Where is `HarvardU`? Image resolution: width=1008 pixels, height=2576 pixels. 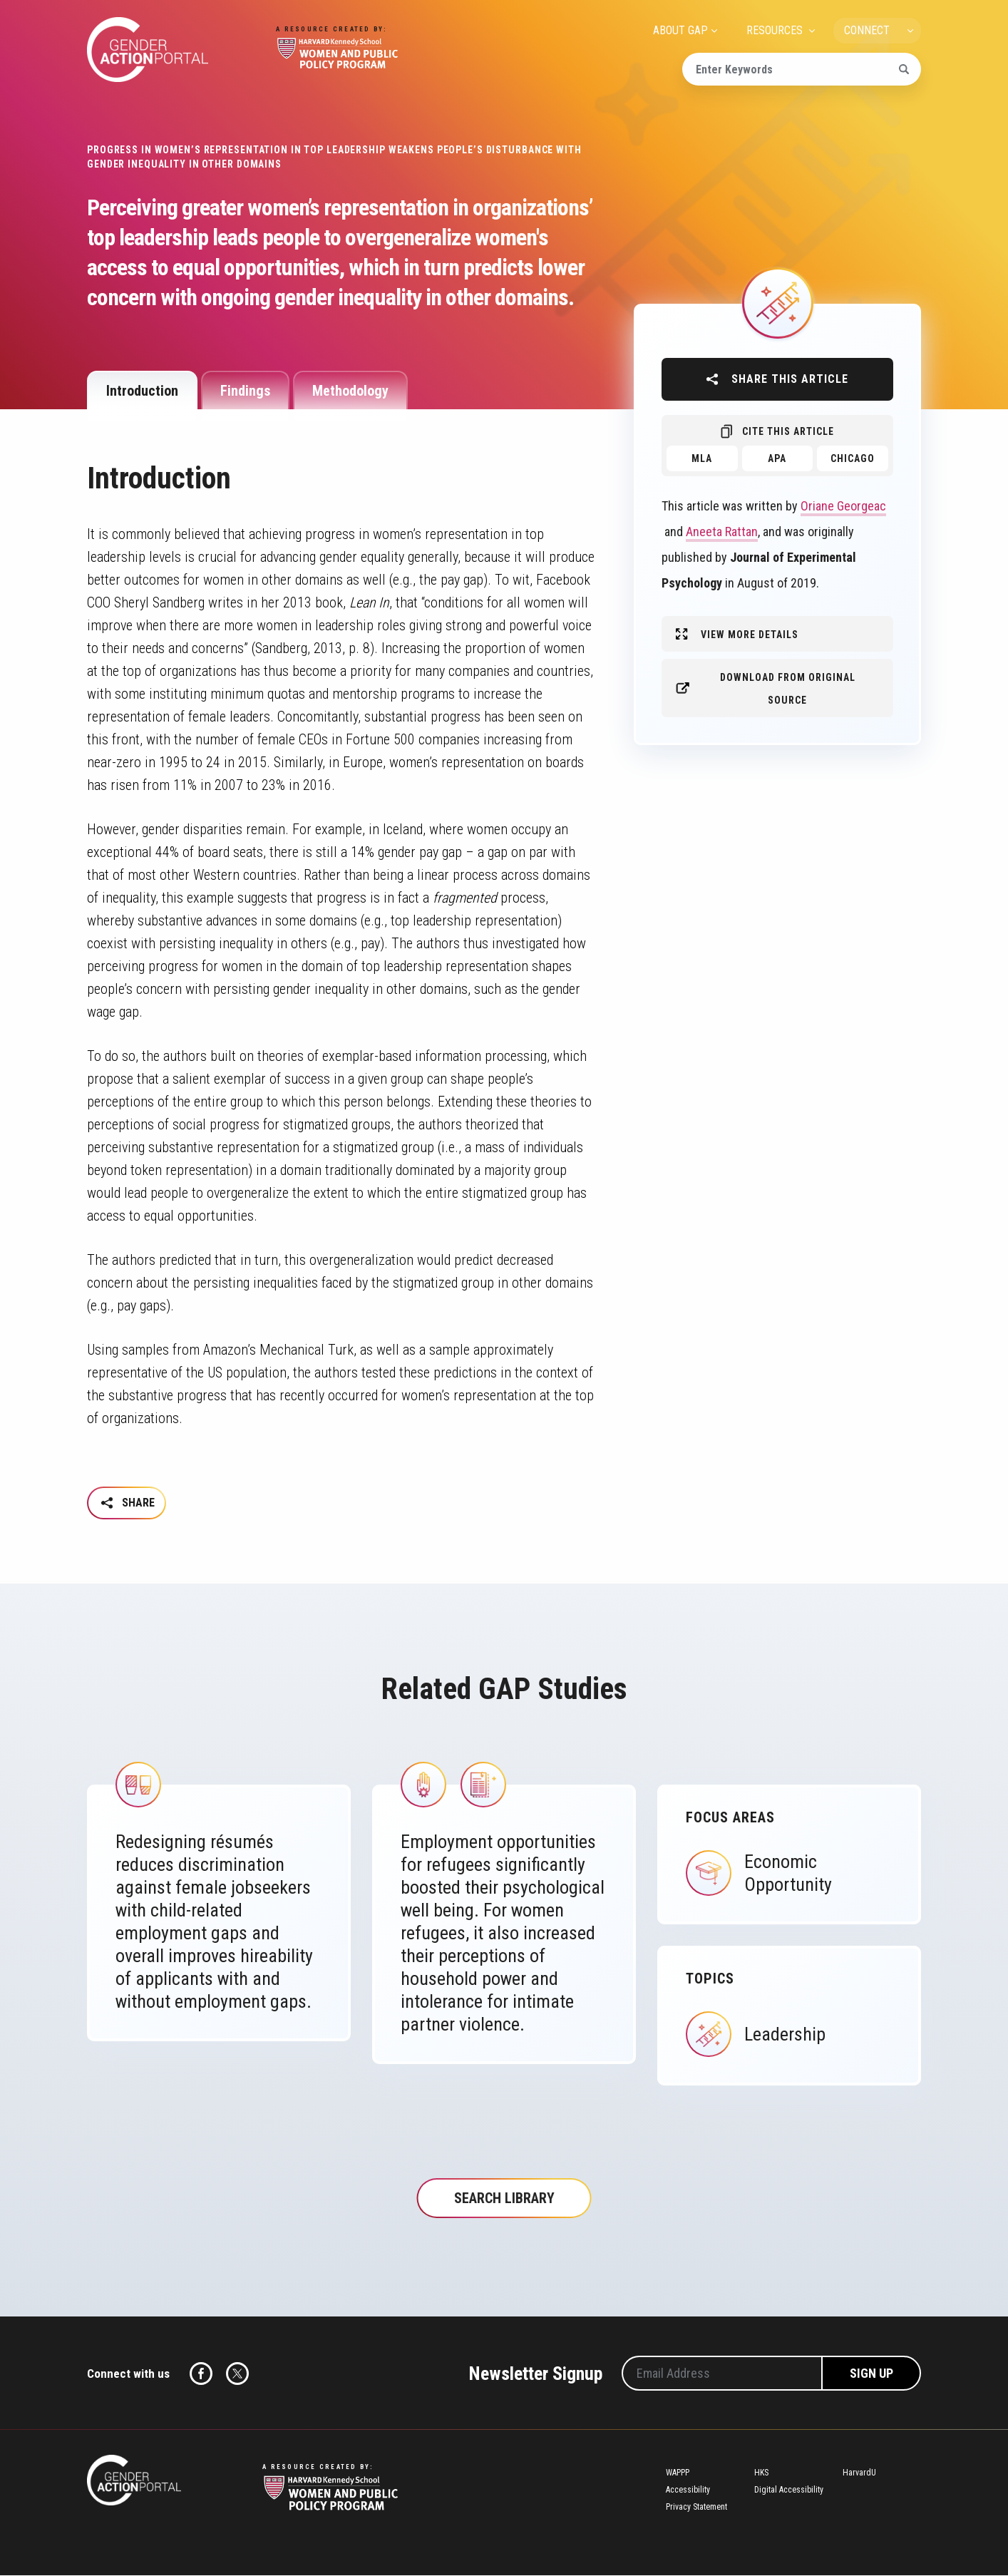
HarvardU is located at coordinates (859, 2474).